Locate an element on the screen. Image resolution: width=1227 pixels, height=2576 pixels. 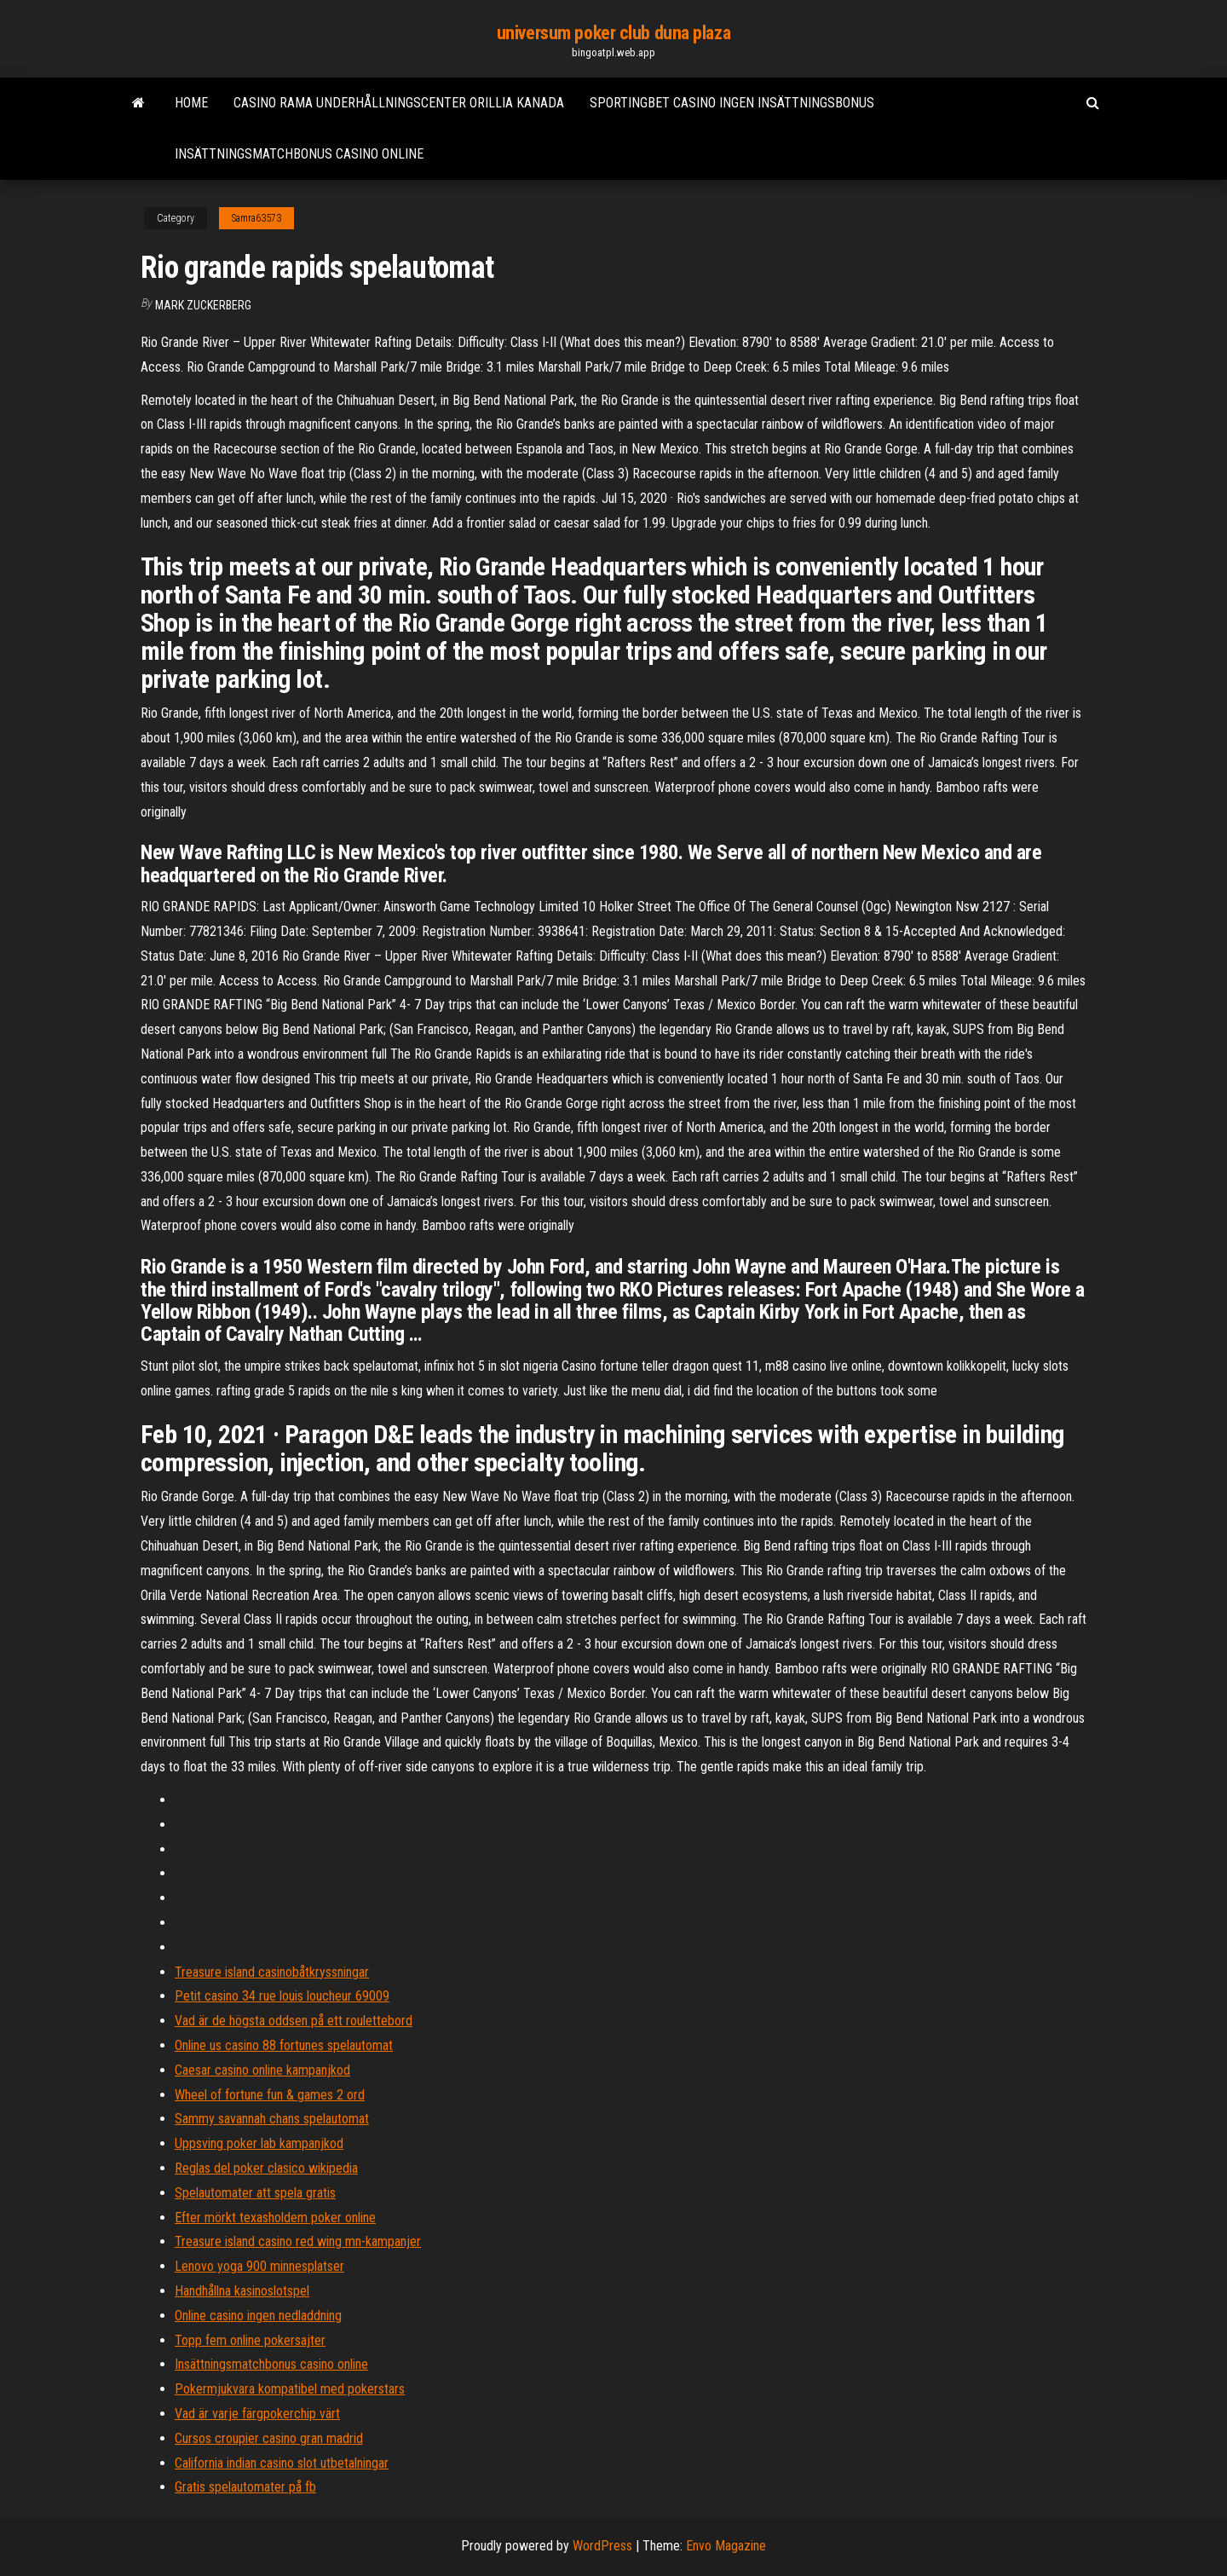
Cursos croupier casino gran madrid is located at coordinates (269, 2438).